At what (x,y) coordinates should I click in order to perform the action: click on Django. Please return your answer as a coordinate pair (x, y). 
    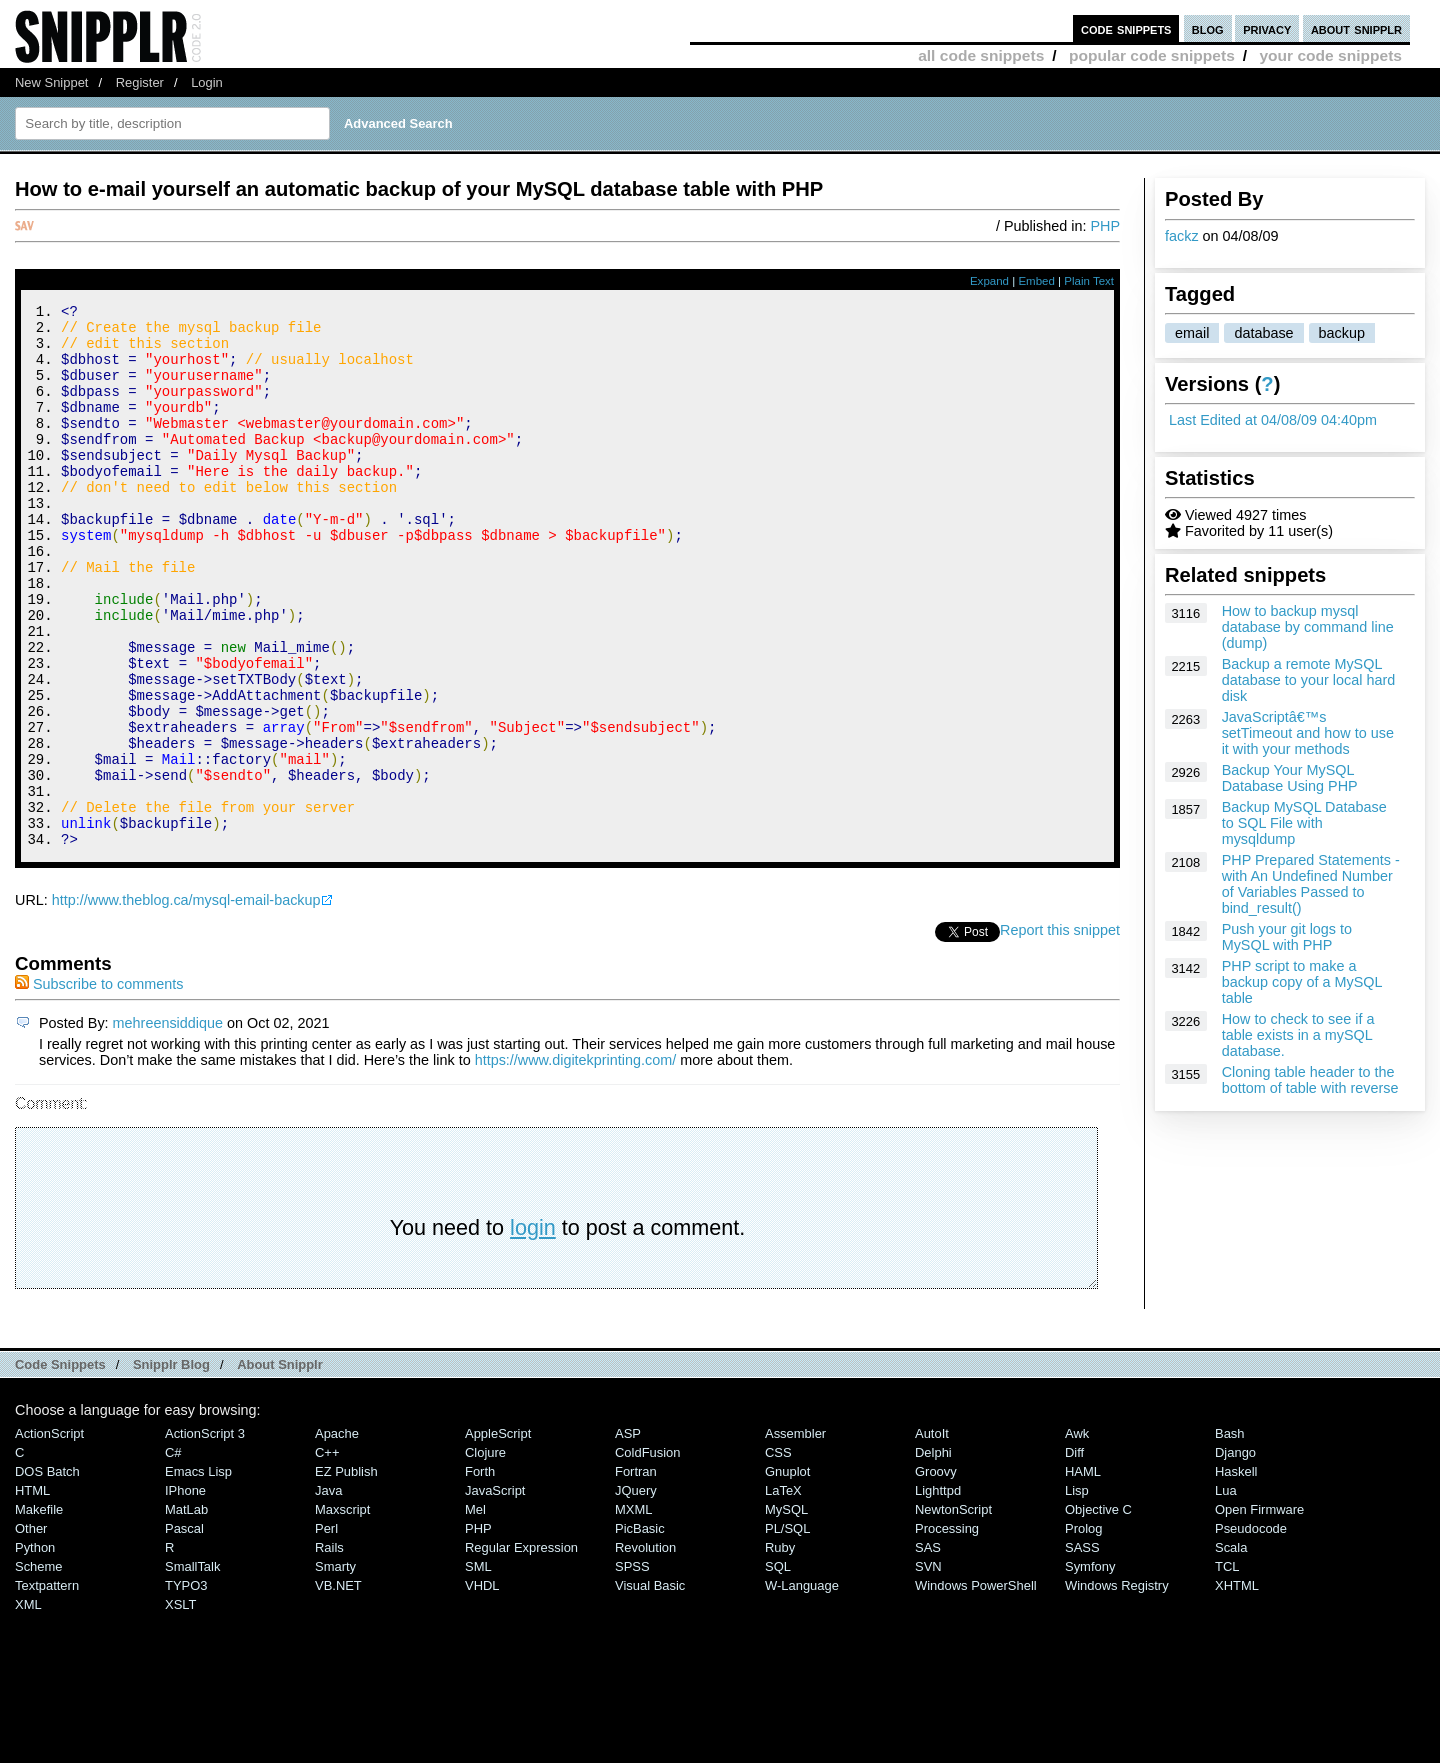
    Looking at the image, I should click on (1235, 1554).